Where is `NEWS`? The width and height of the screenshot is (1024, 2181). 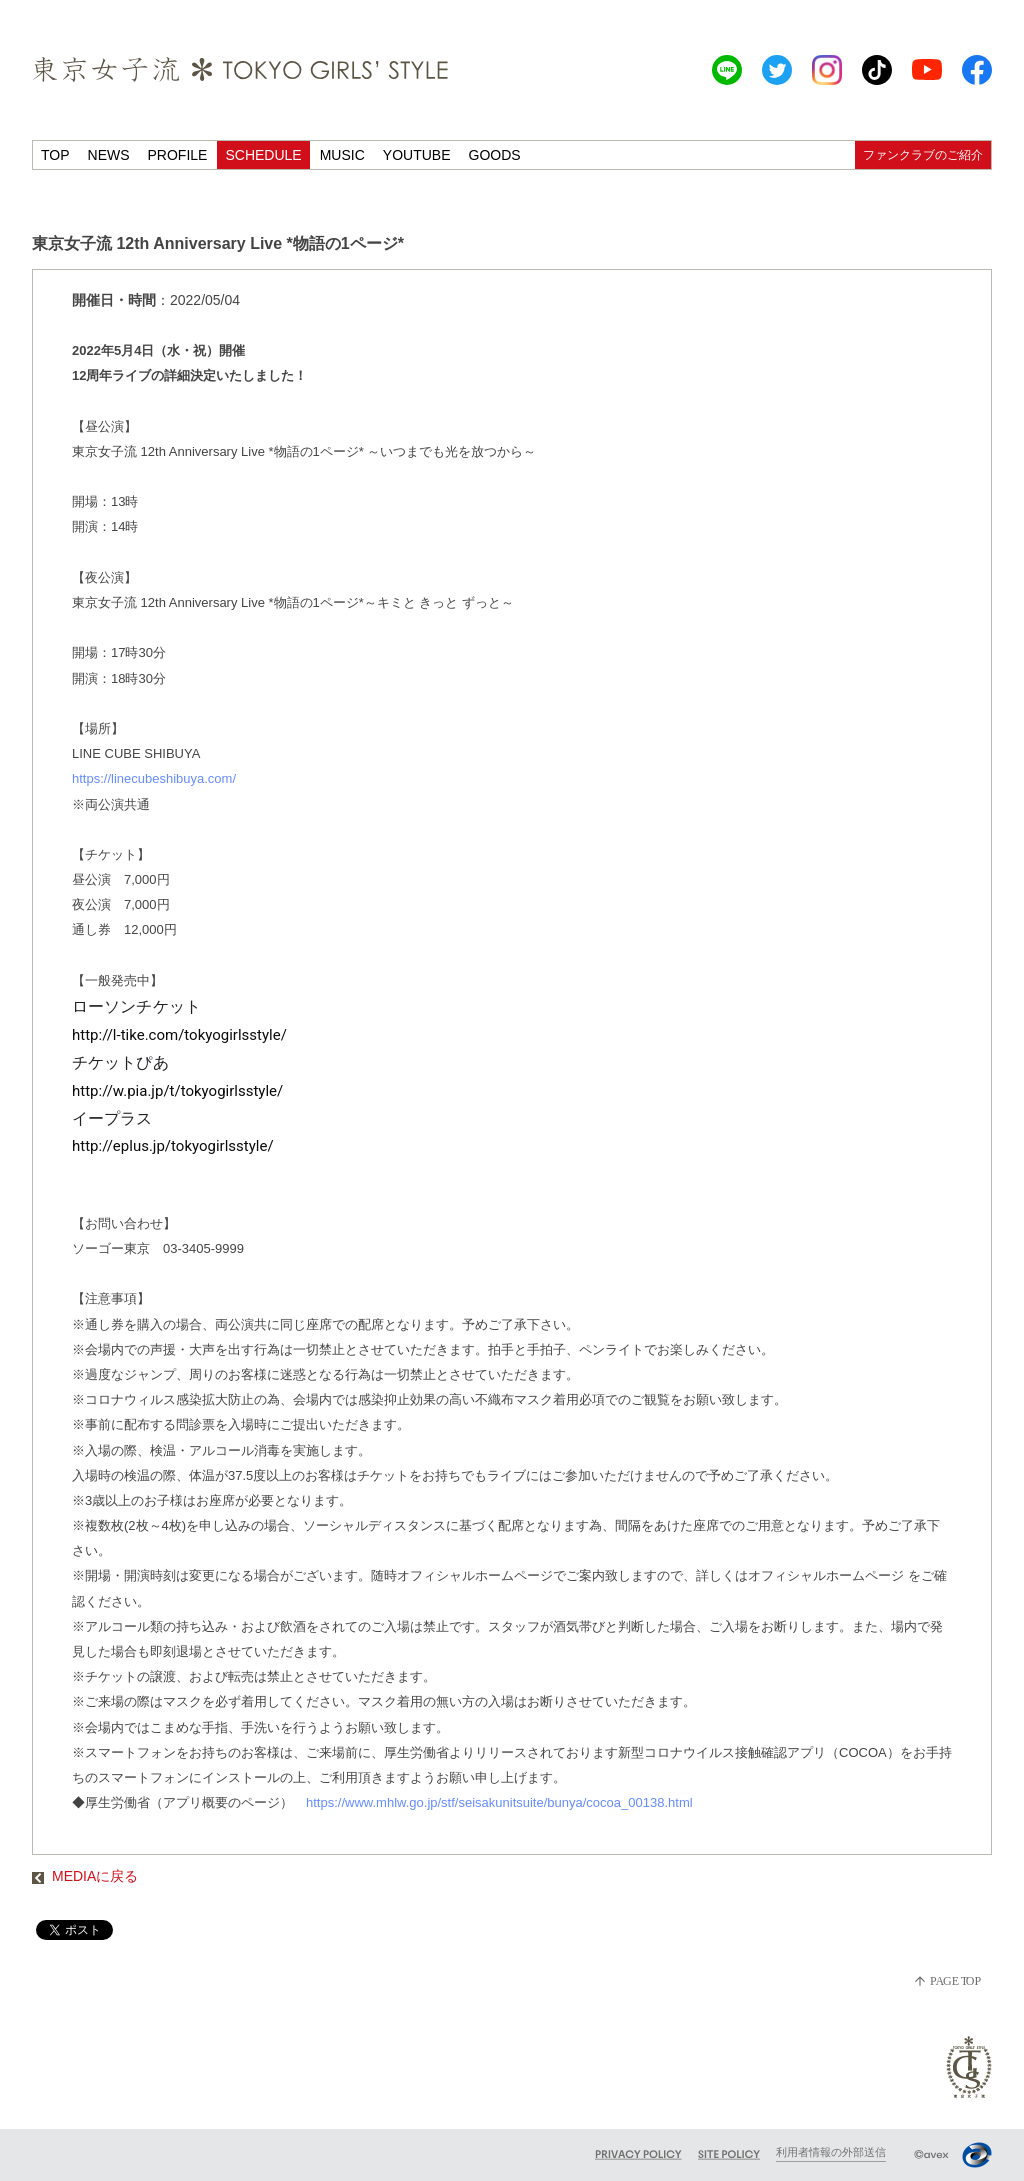 NEWS is located at coordinates (109, 155).